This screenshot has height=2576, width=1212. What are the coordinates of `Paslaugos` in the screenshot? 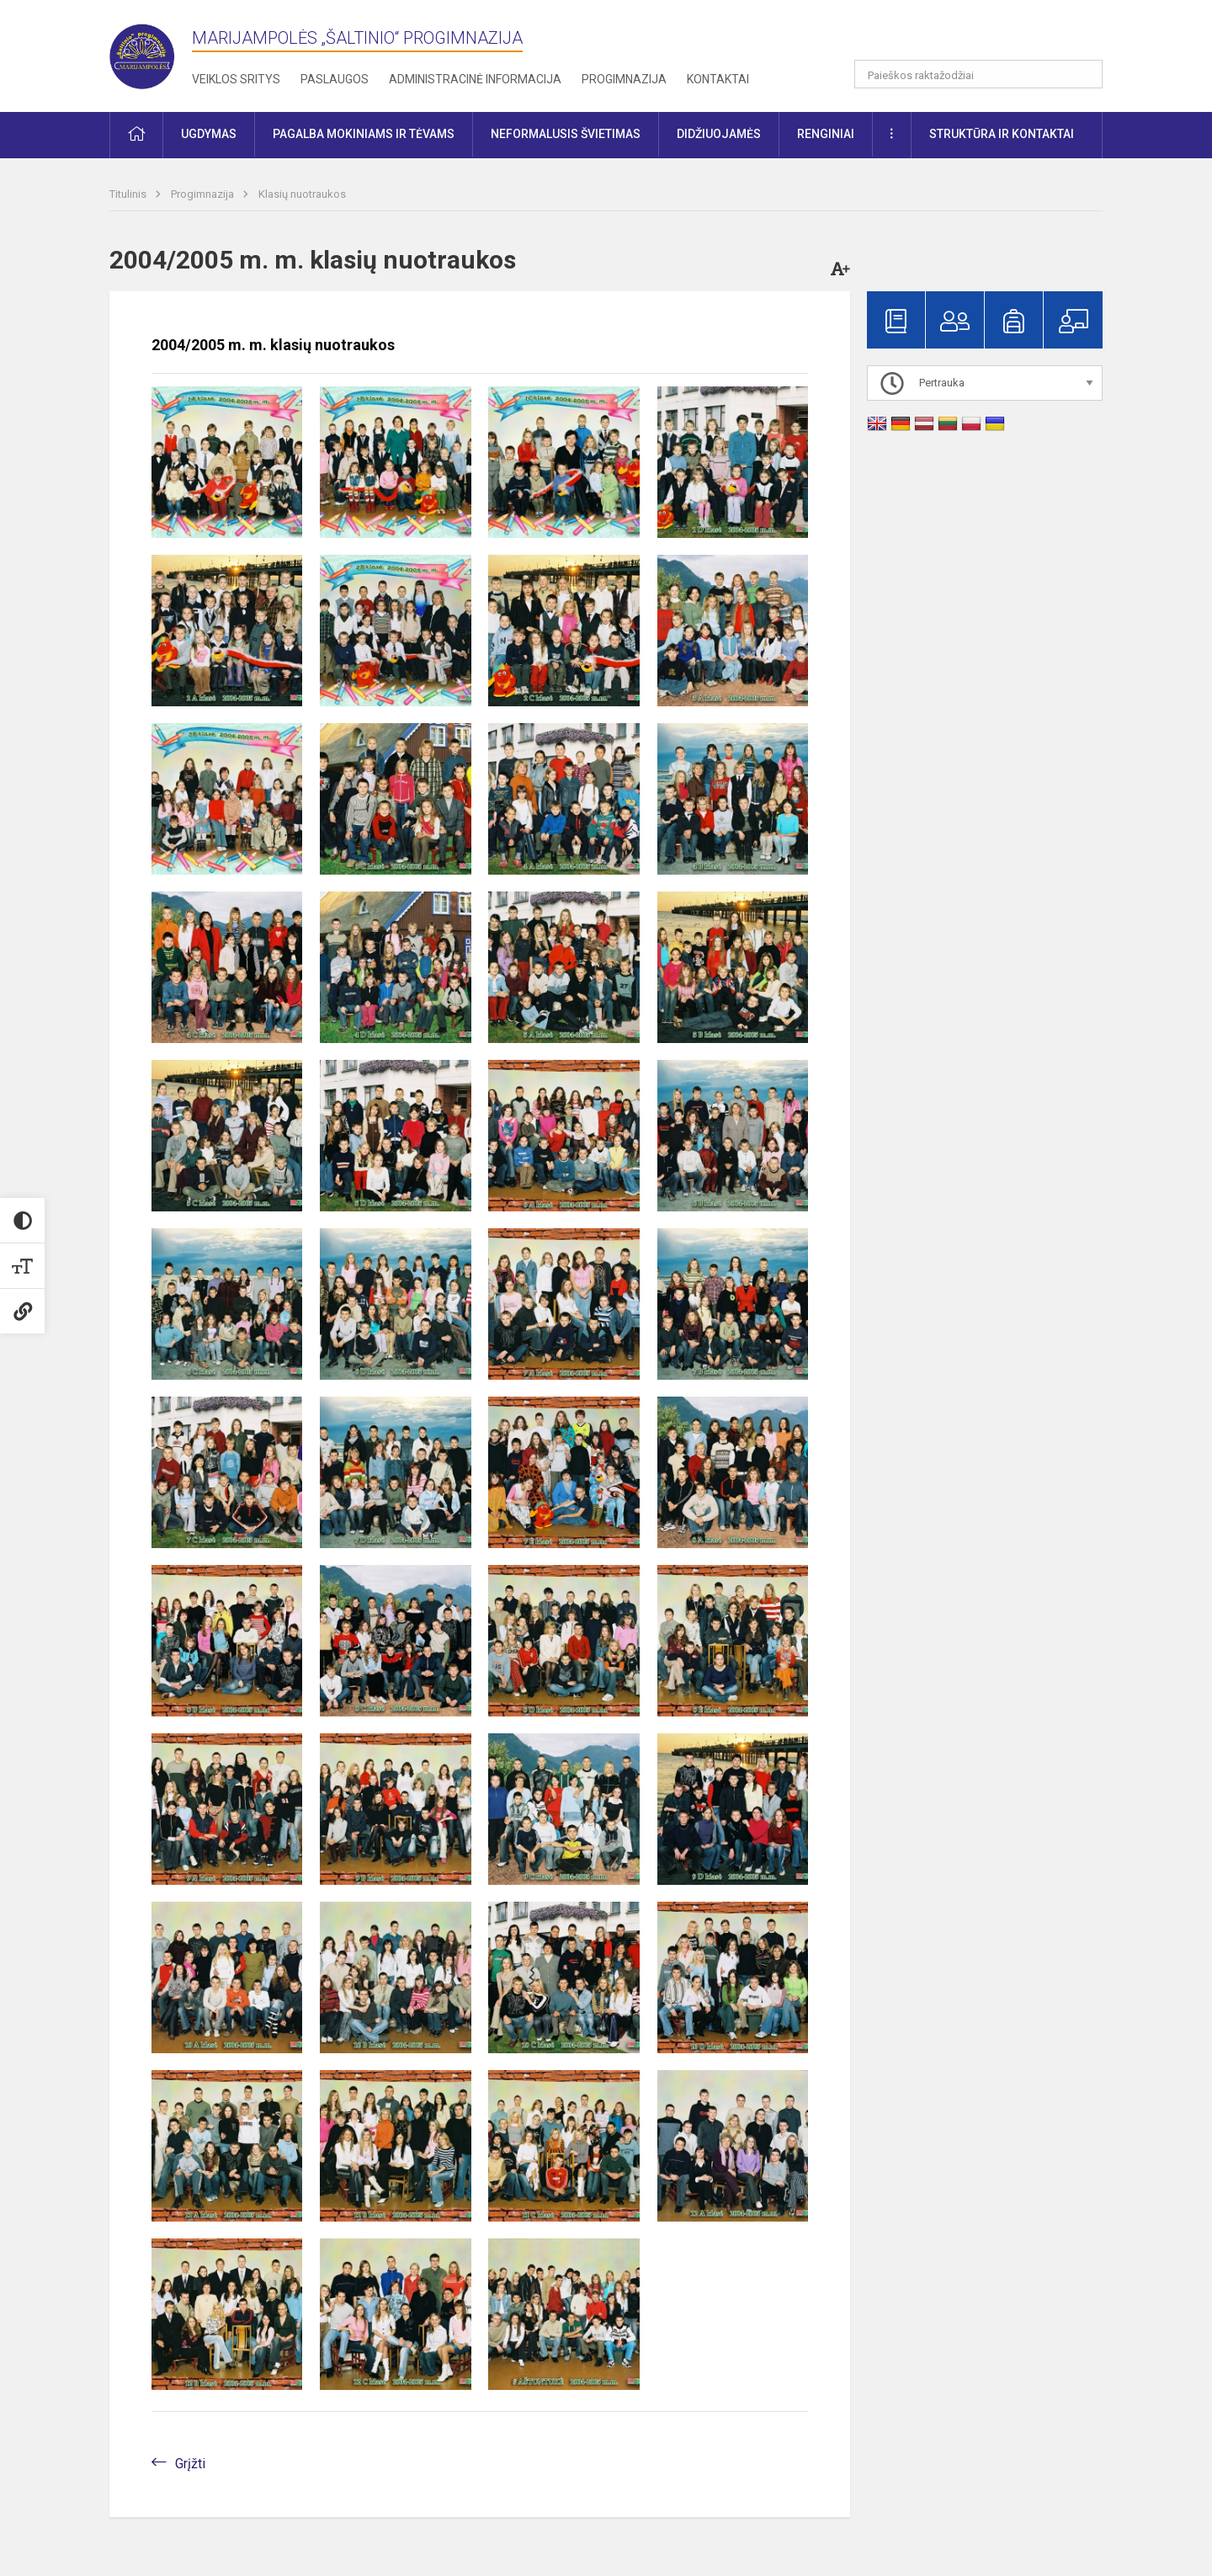 It's located at (334, 79).